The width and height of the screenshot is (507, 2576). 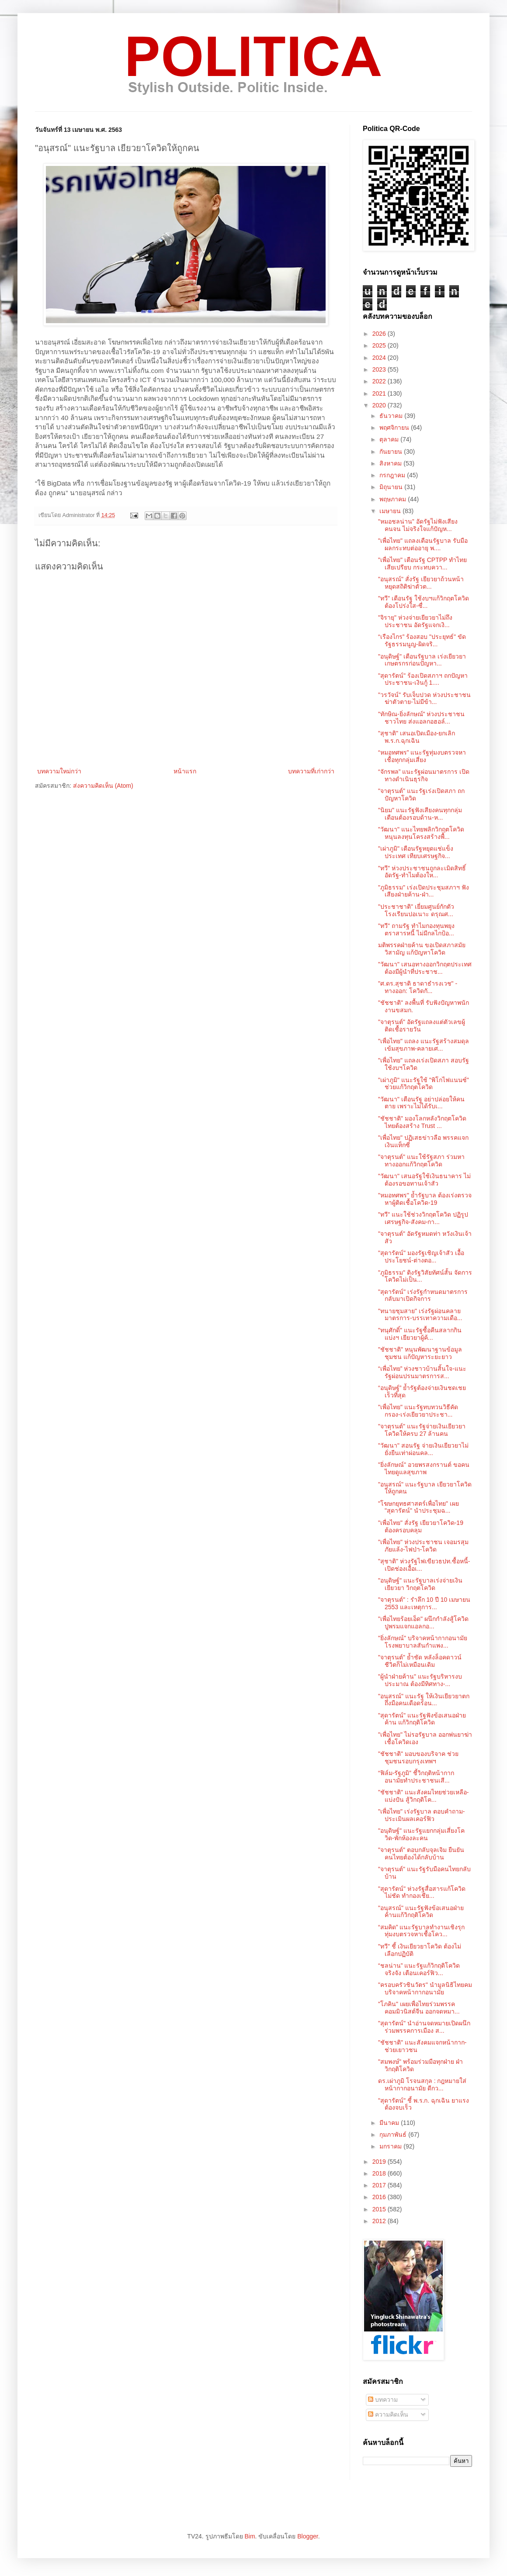 What do you see at coordinates (388, 2414) in the screenshot?
I see `ความคิดเห็น` at bounding box center [388, 2414].